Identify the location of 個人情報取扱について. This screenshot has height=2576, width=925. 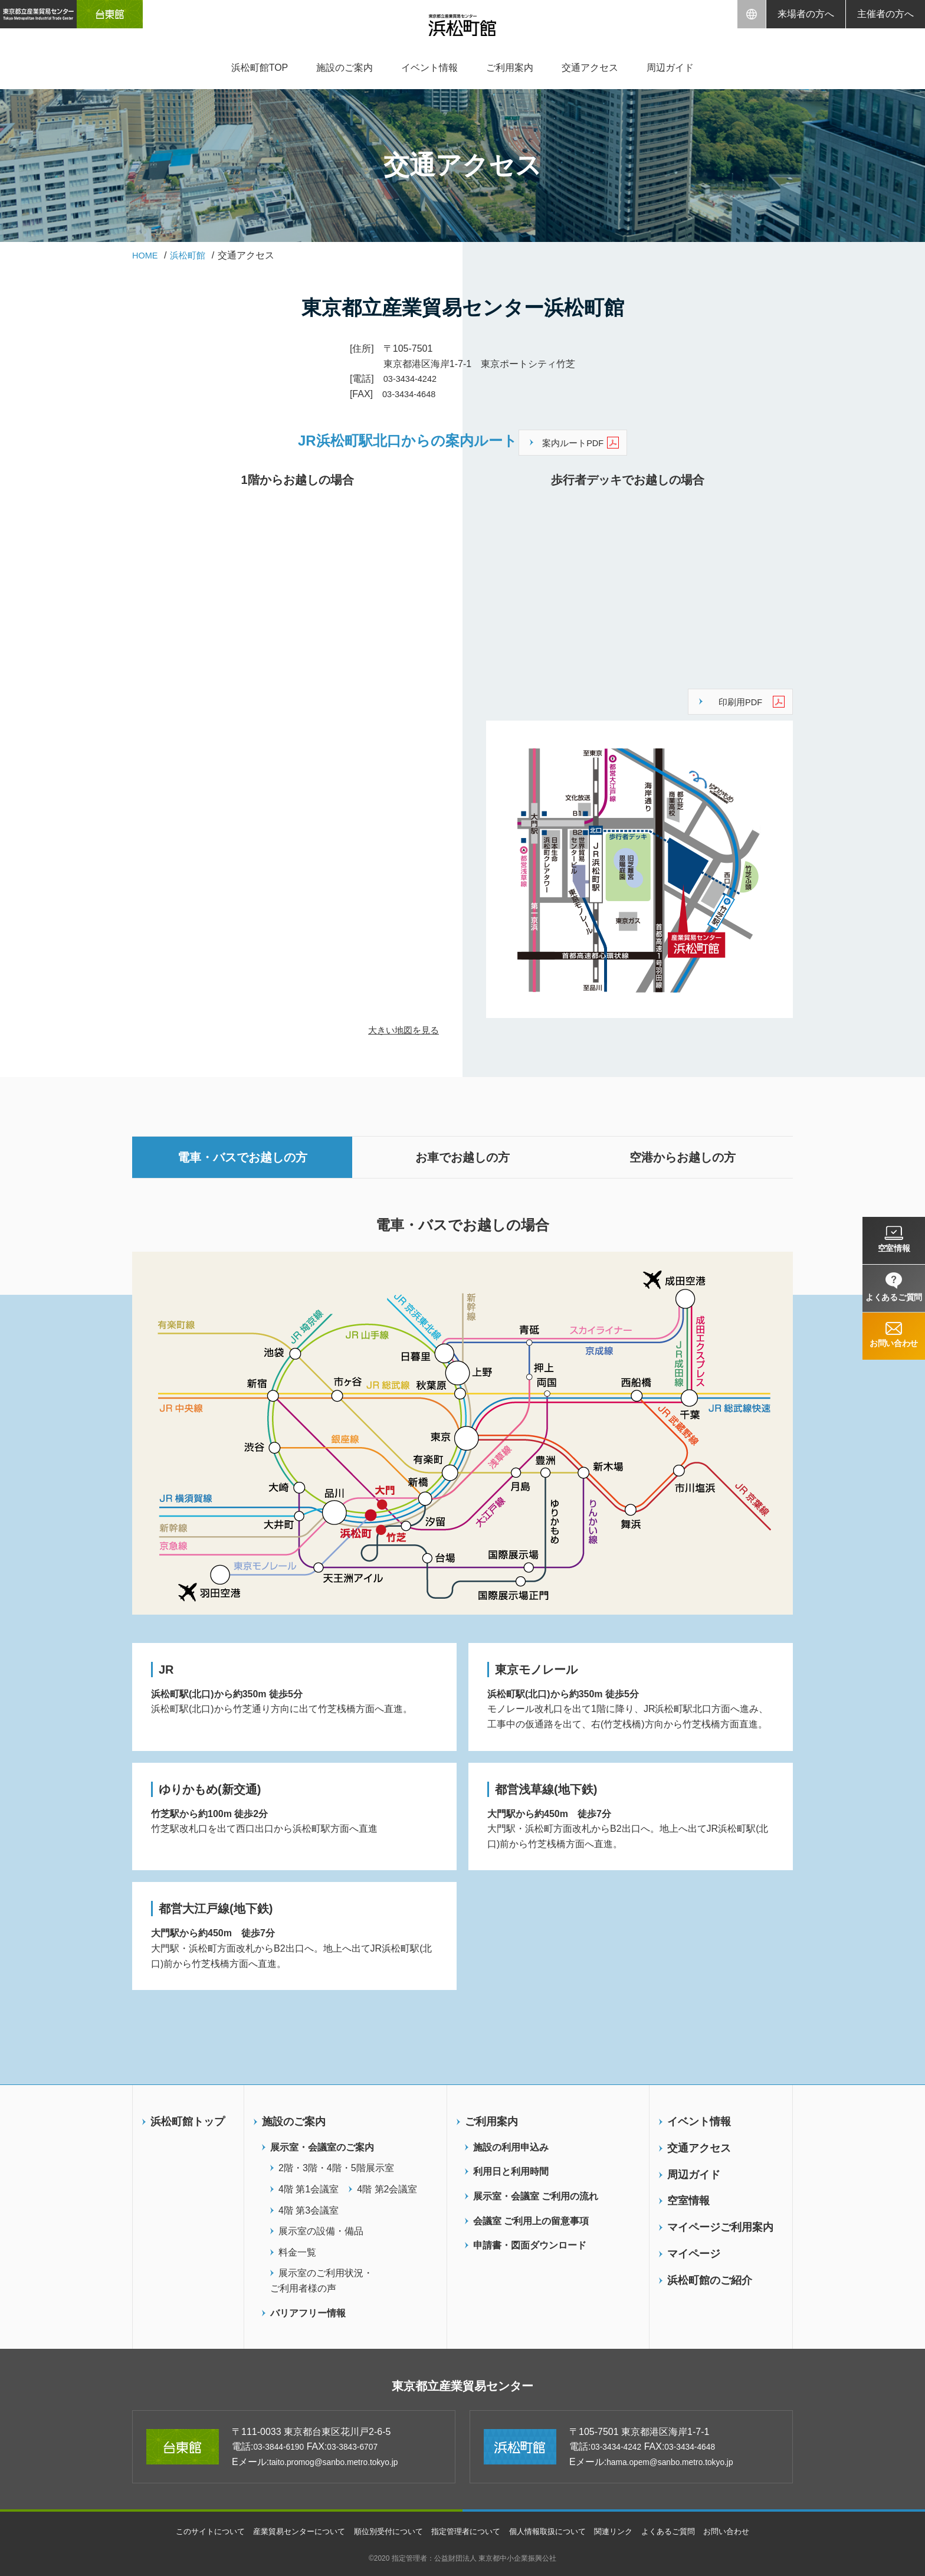
(553, 2531).